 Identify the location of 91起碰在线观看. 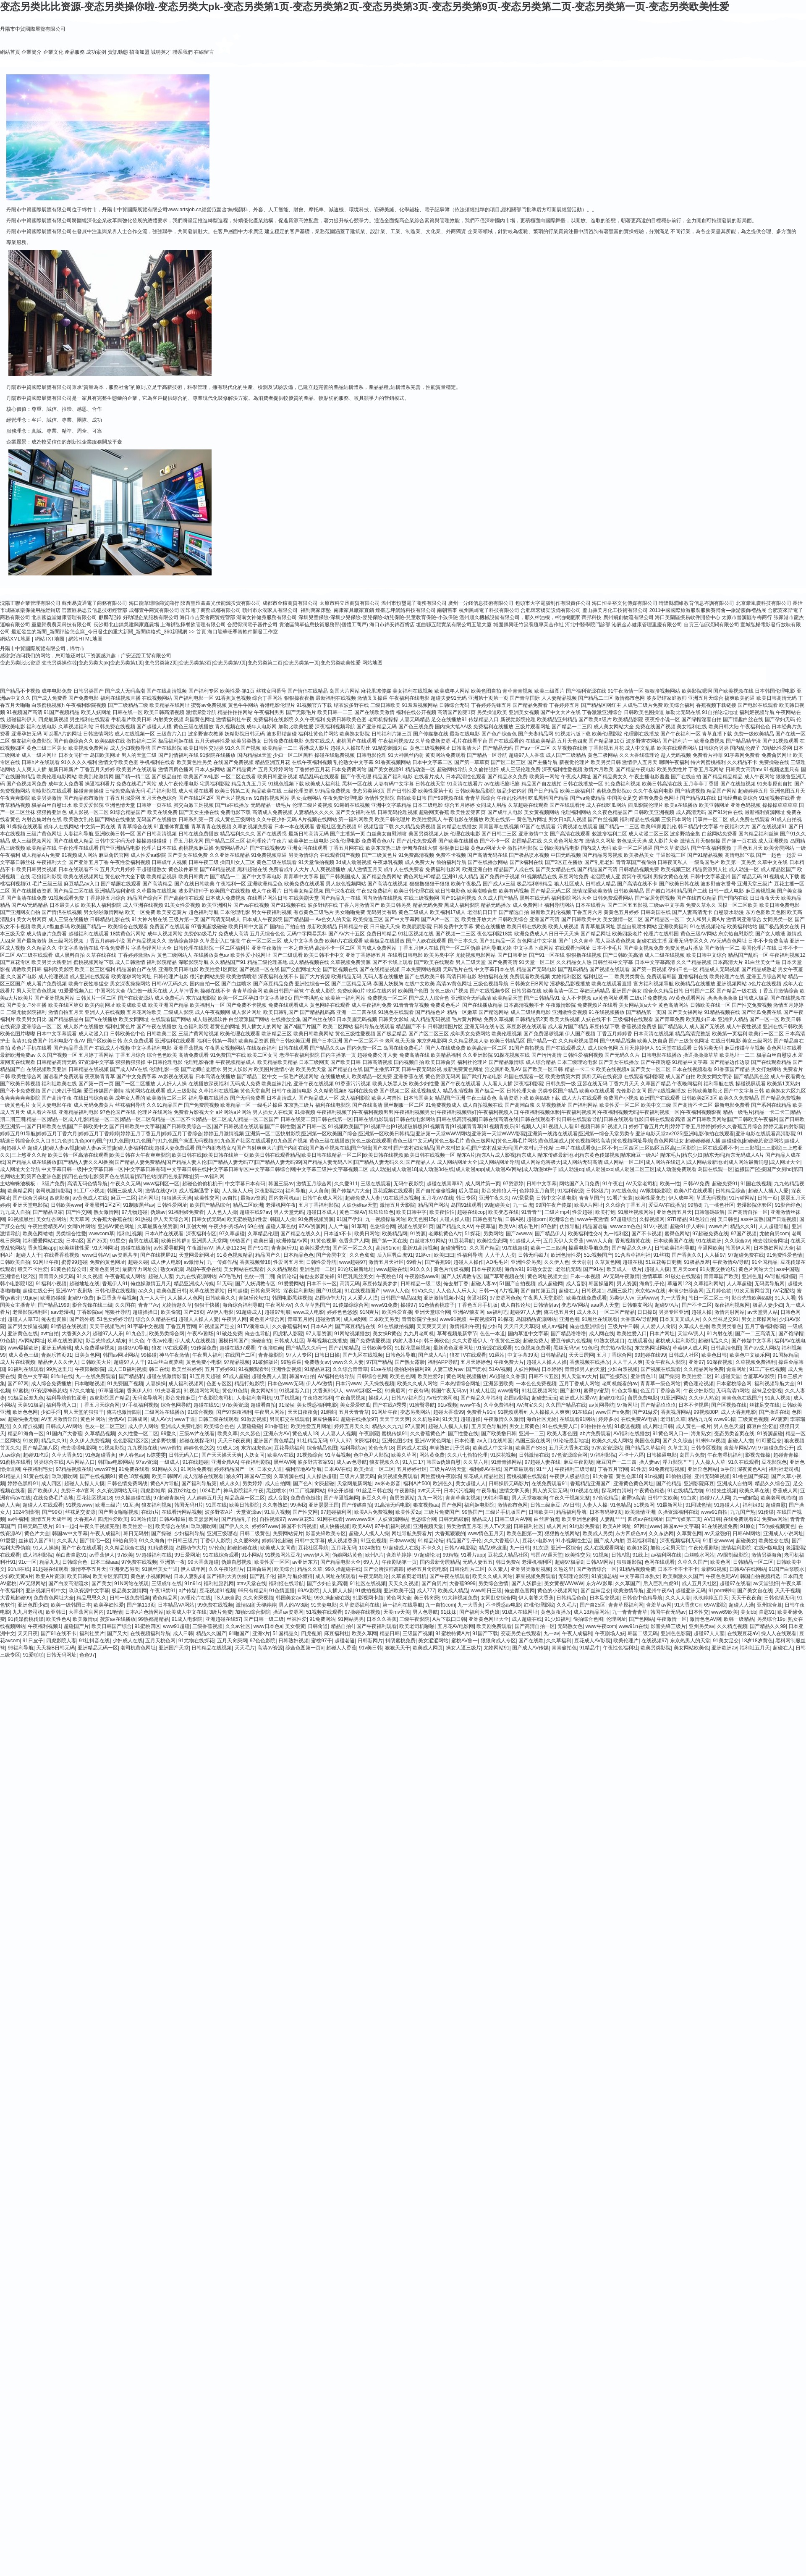
(50, 1569).